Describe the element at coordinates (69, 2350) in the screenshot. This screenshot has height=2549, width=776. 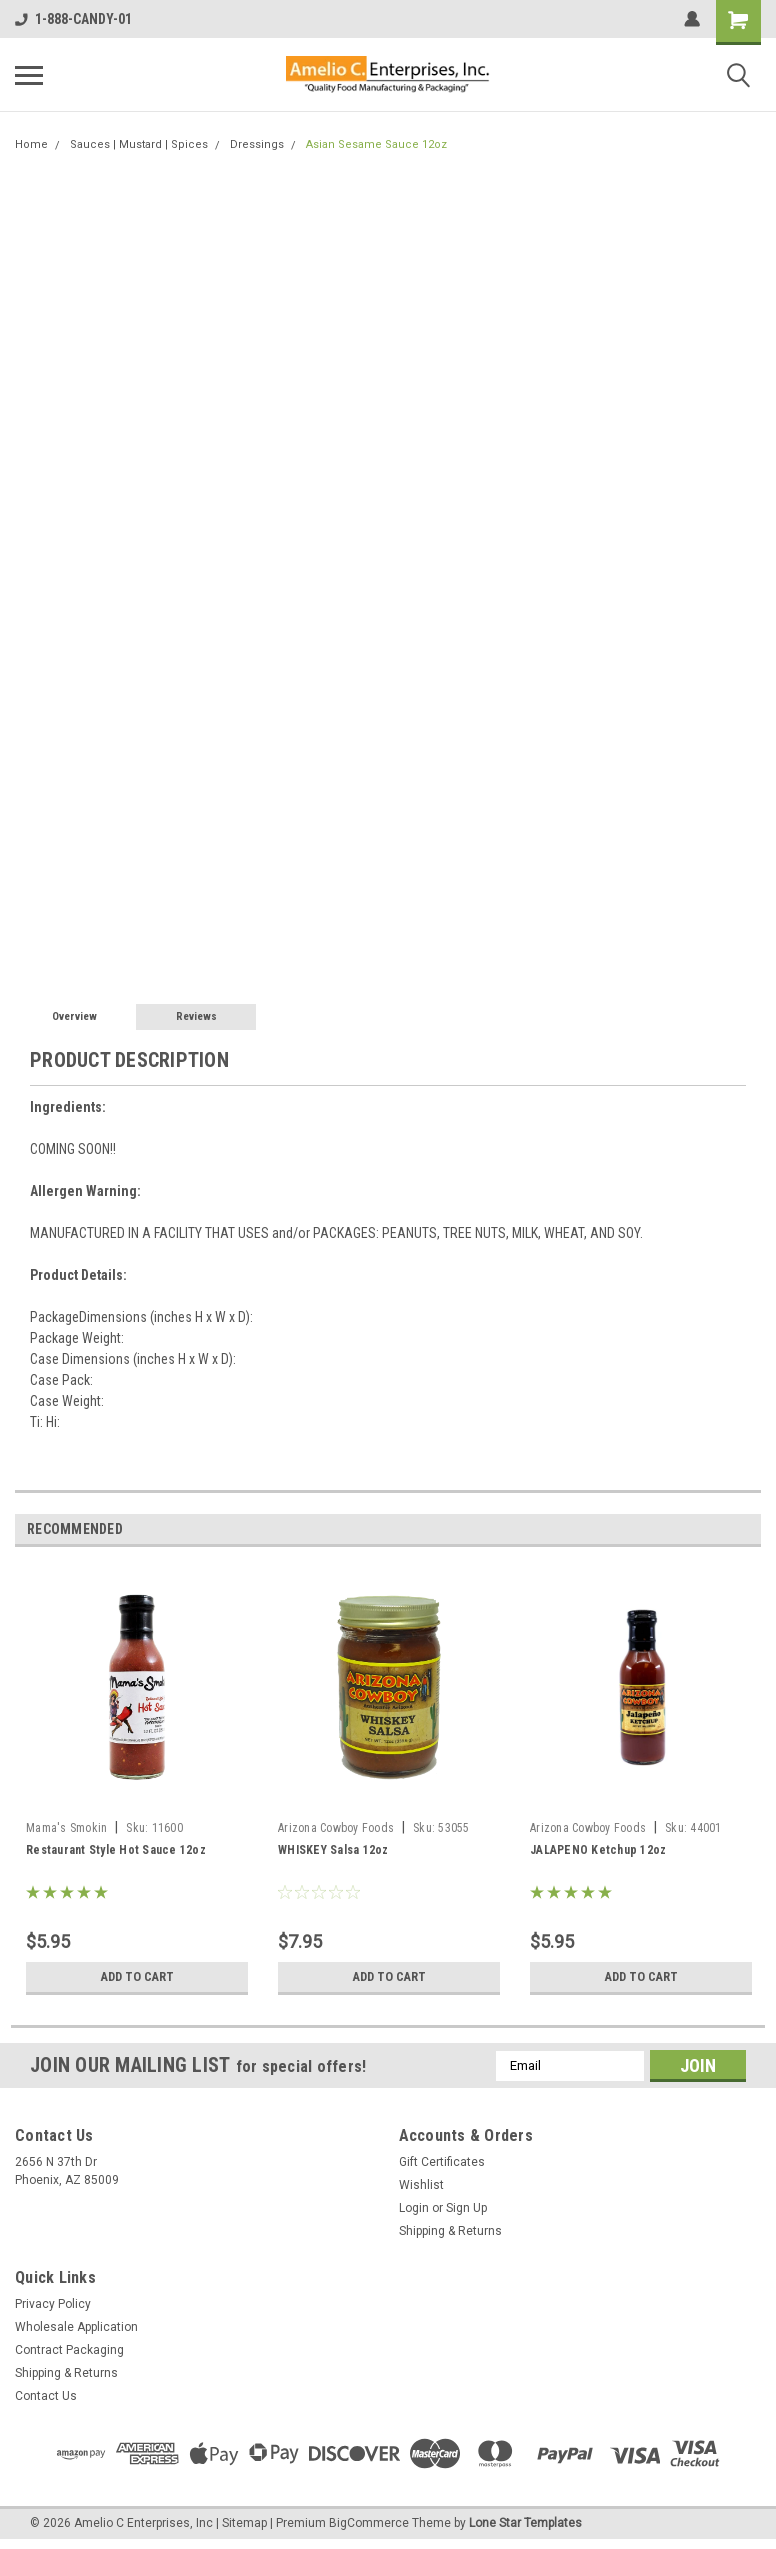
I see `Contract Packaging` at that location.